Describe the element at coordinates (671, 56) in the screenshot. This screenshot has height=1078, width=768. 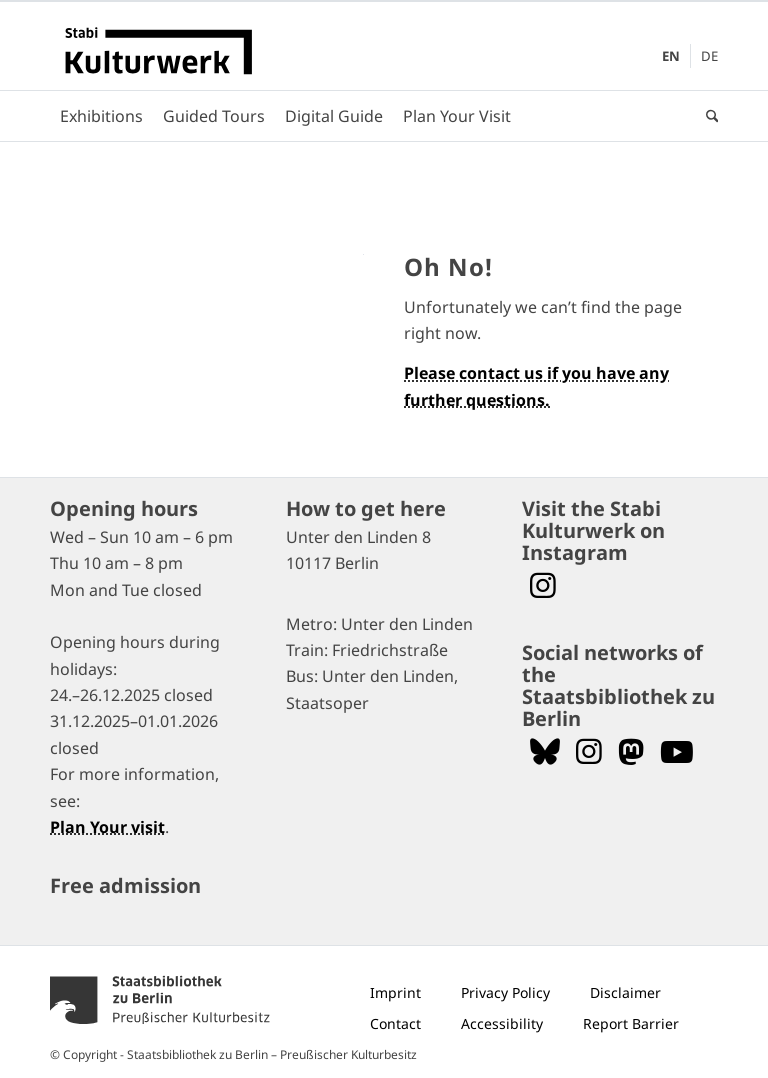
I see `[menuitem]` at that location.